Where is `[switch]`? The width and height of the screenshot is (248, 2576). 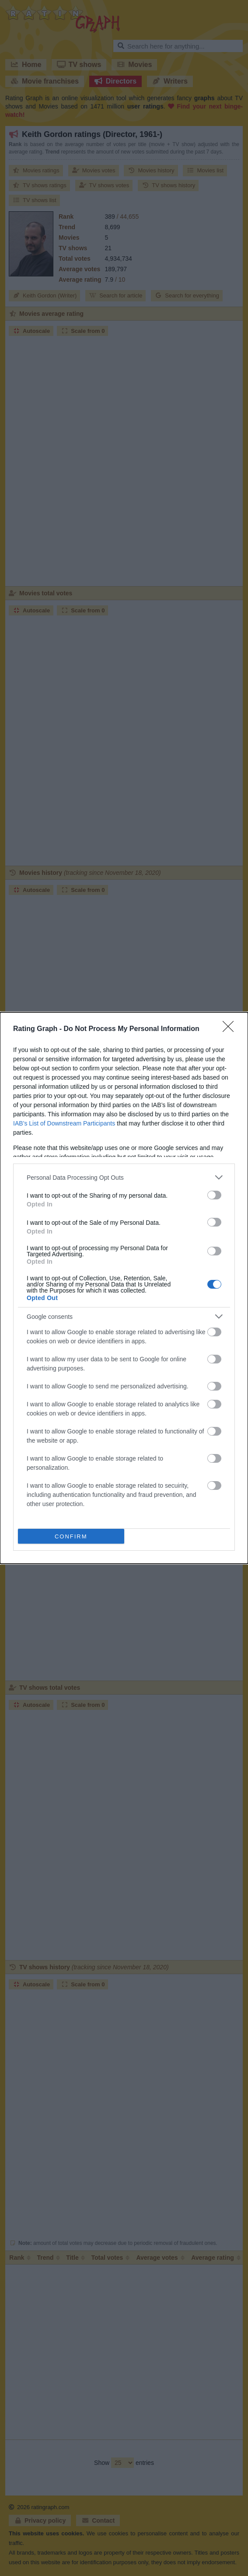
[switch] is located at coordinates (214, 1195).